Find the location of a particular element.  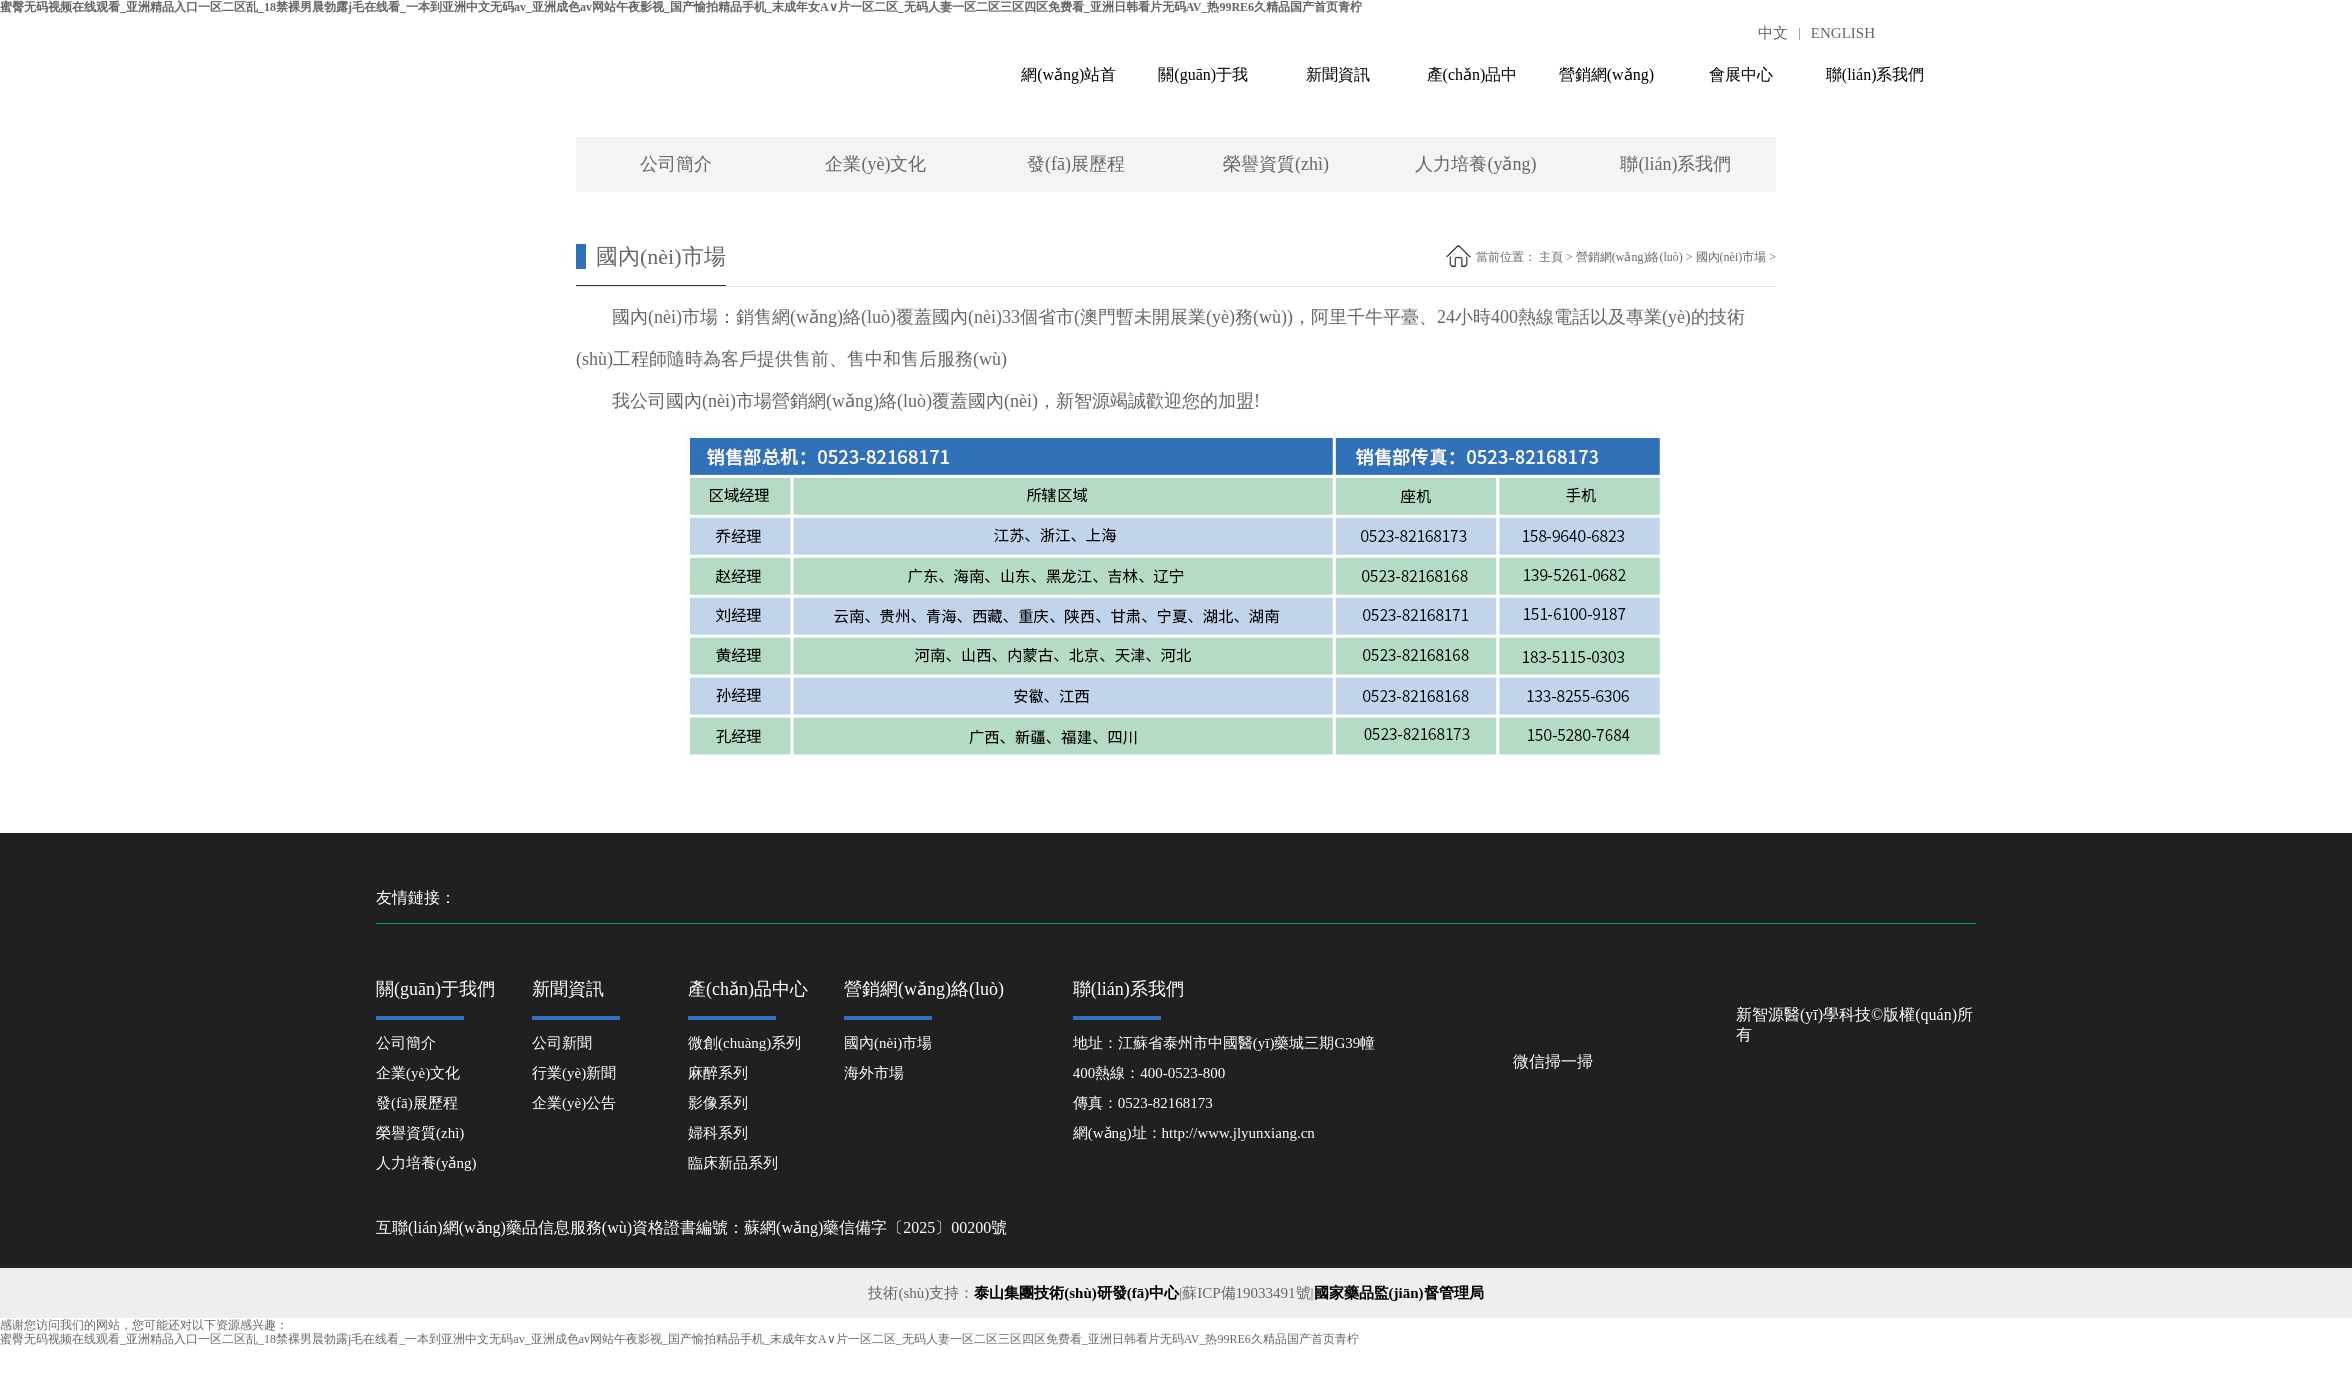

行業(yè)新聞 is located at coordinates (574, 1073).